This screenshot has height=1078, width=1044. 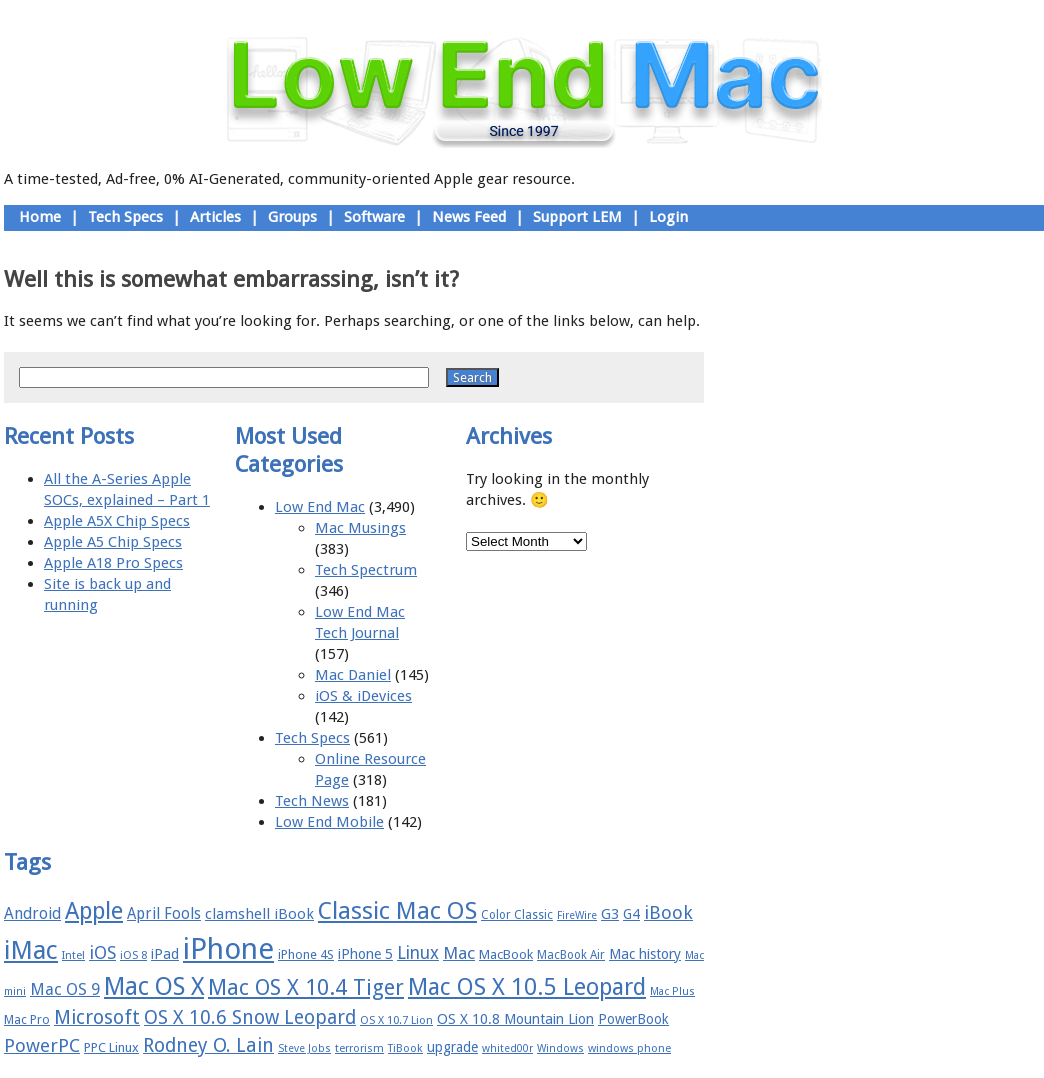 I want to click on iPad [iPad (20 items)], so click(x=165, y=954).